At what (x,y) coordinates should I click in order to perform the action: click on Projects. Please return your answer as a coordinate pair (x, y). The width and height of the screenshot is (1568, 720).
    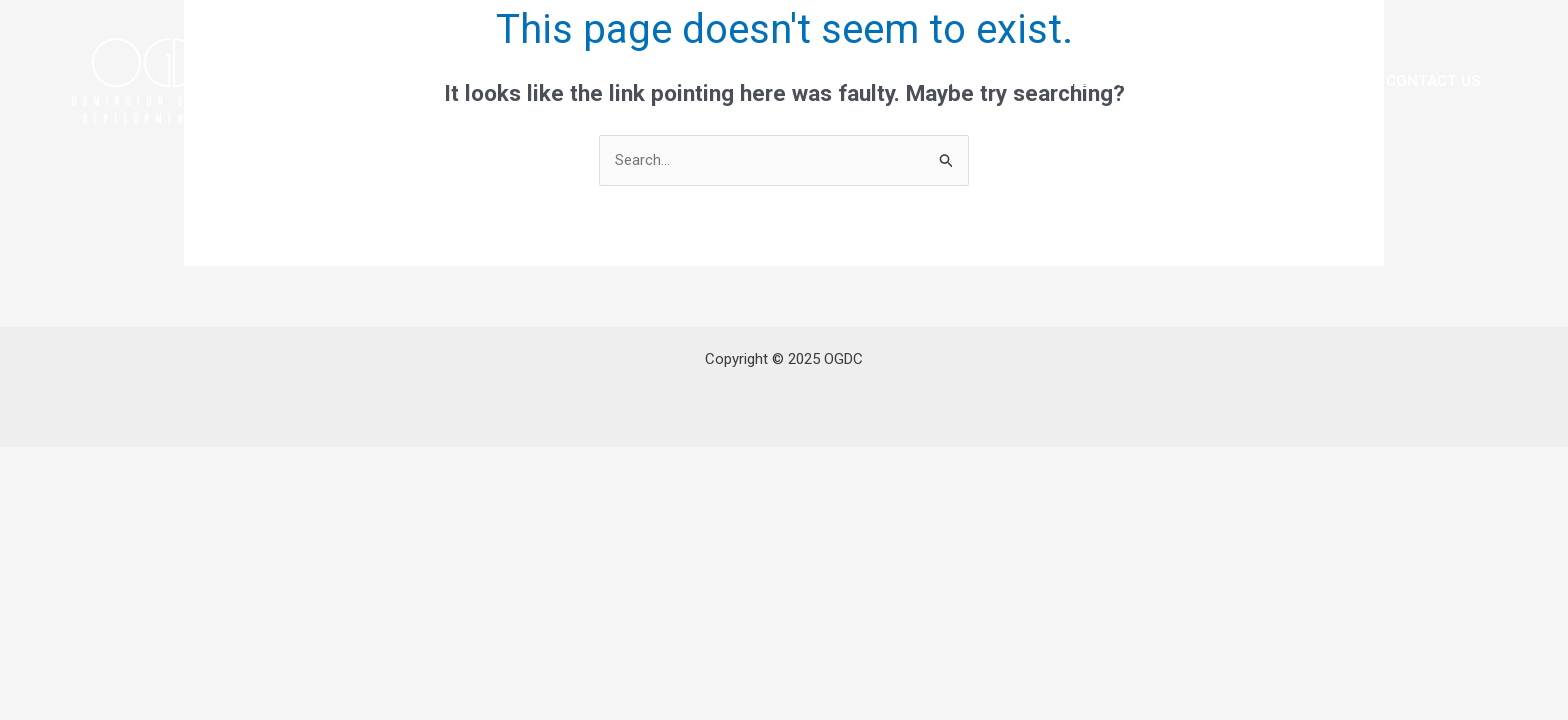
    Looking at the image, I should click on (1221, 81).